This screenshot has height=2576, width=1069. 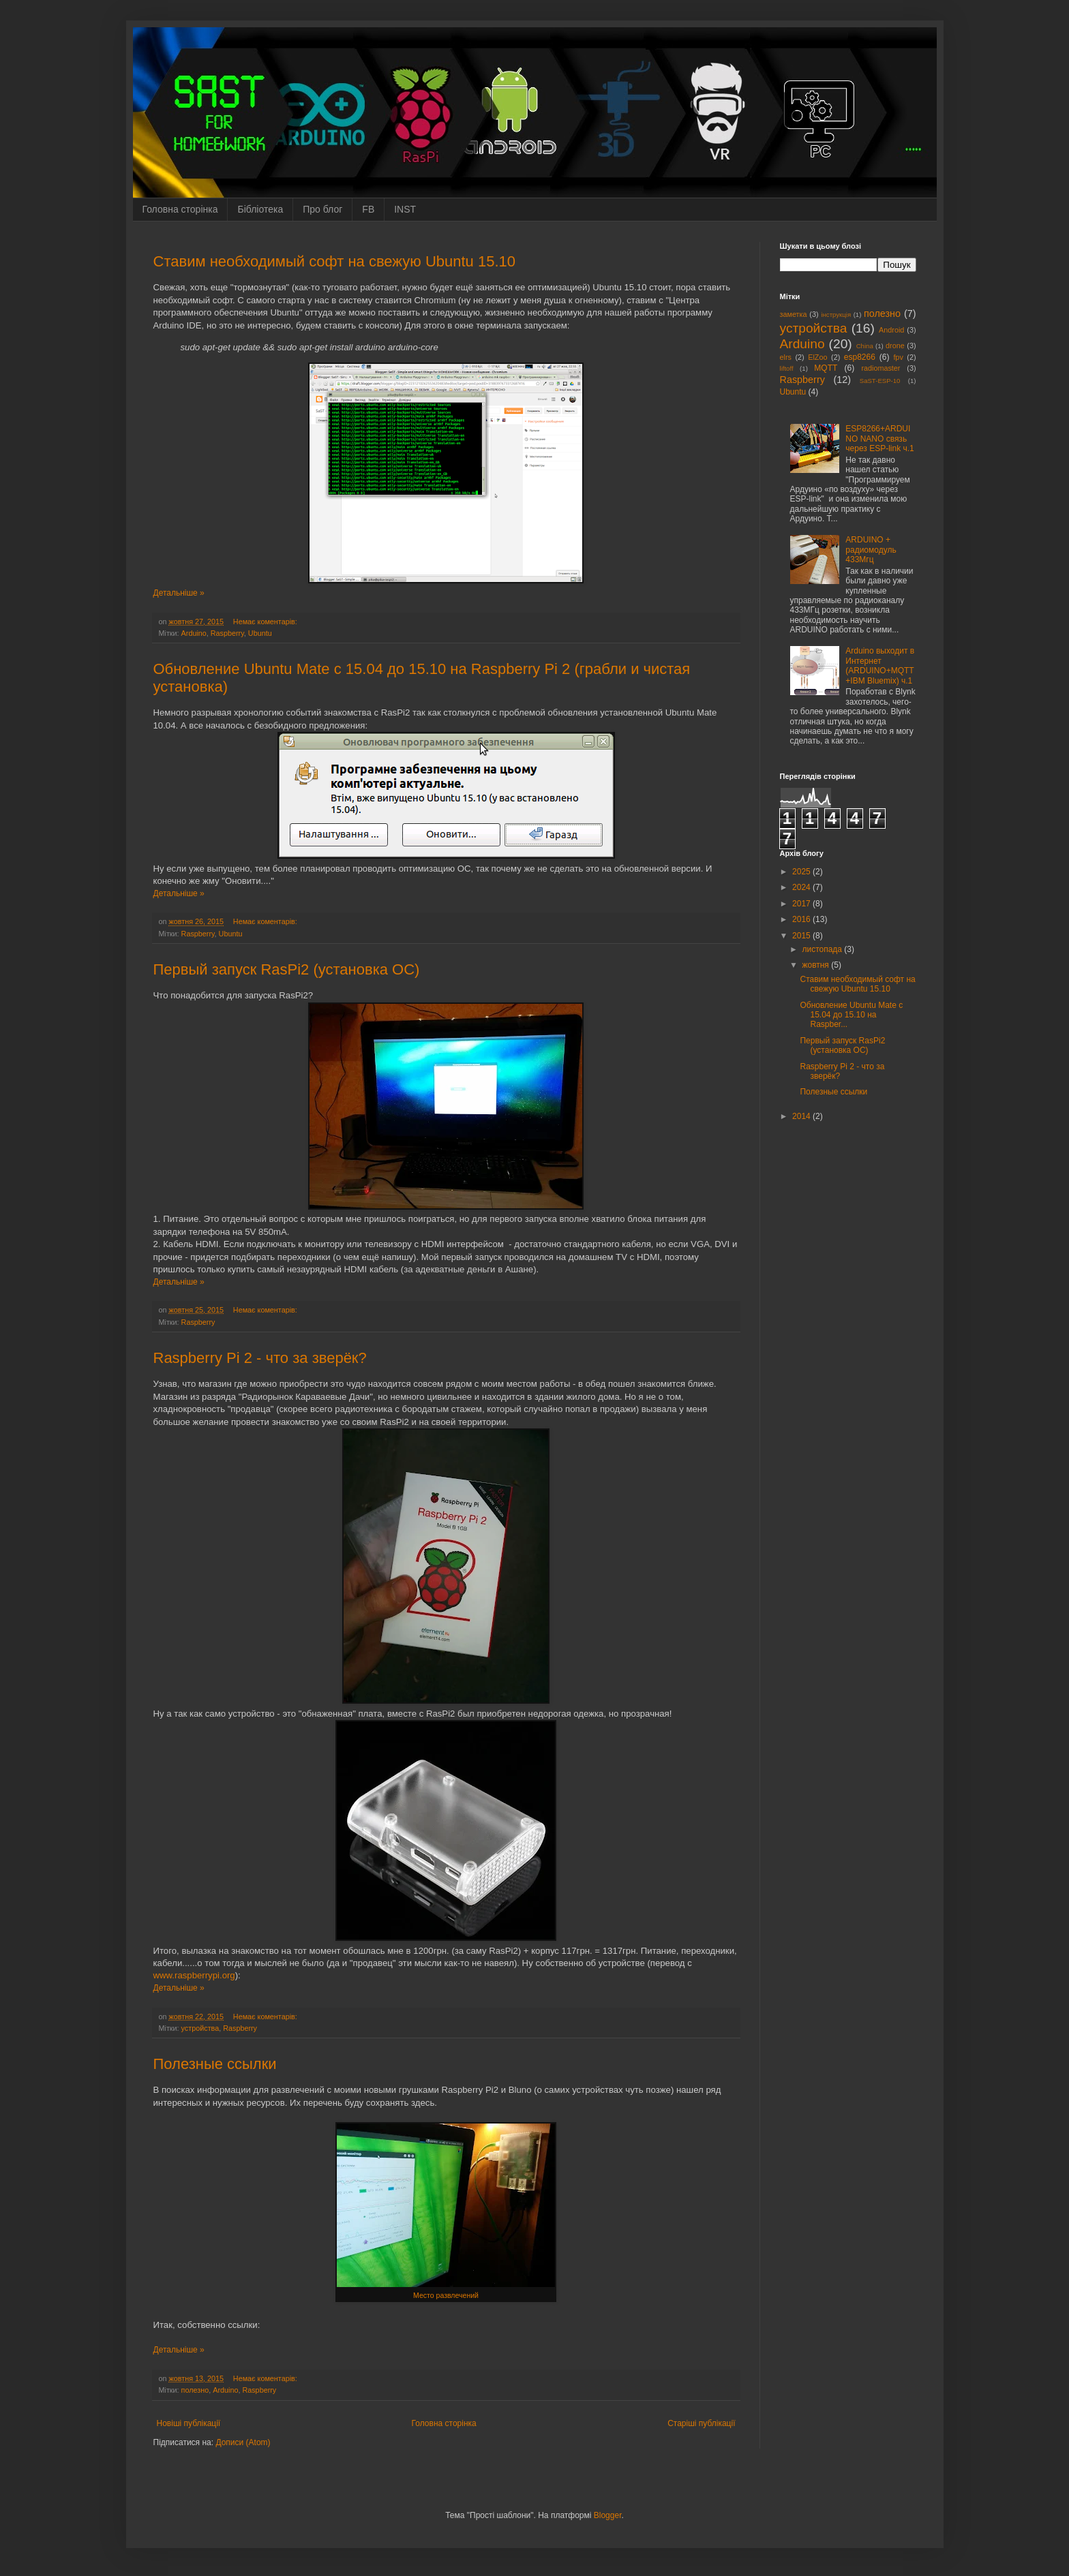 I want to click on SaST-ESP-10, so click(x=880, y=380).